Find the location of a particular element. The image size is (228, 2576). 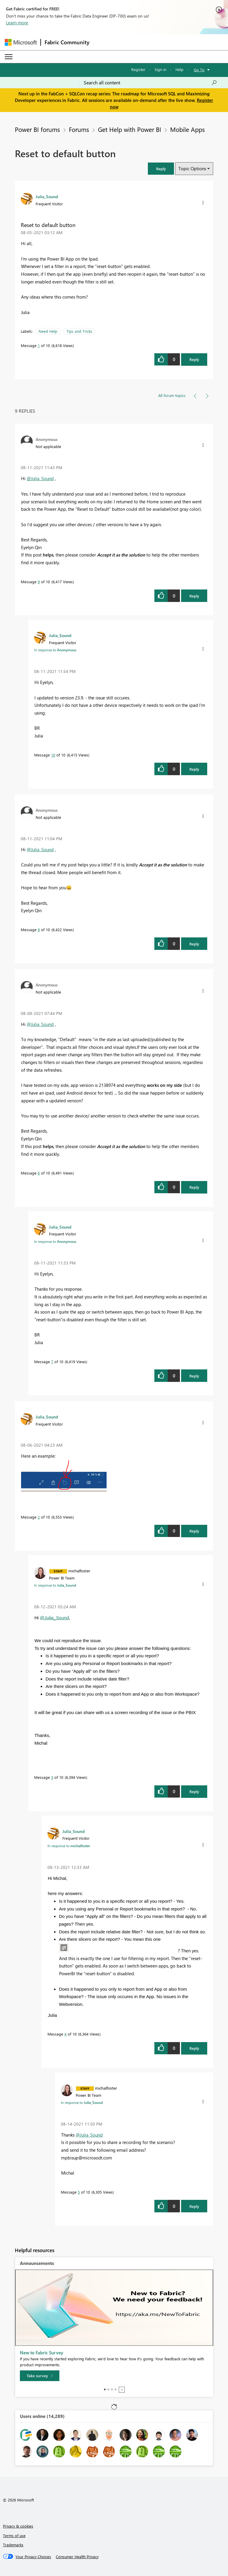

Mobile Apps is located at coordinates (187, 129).